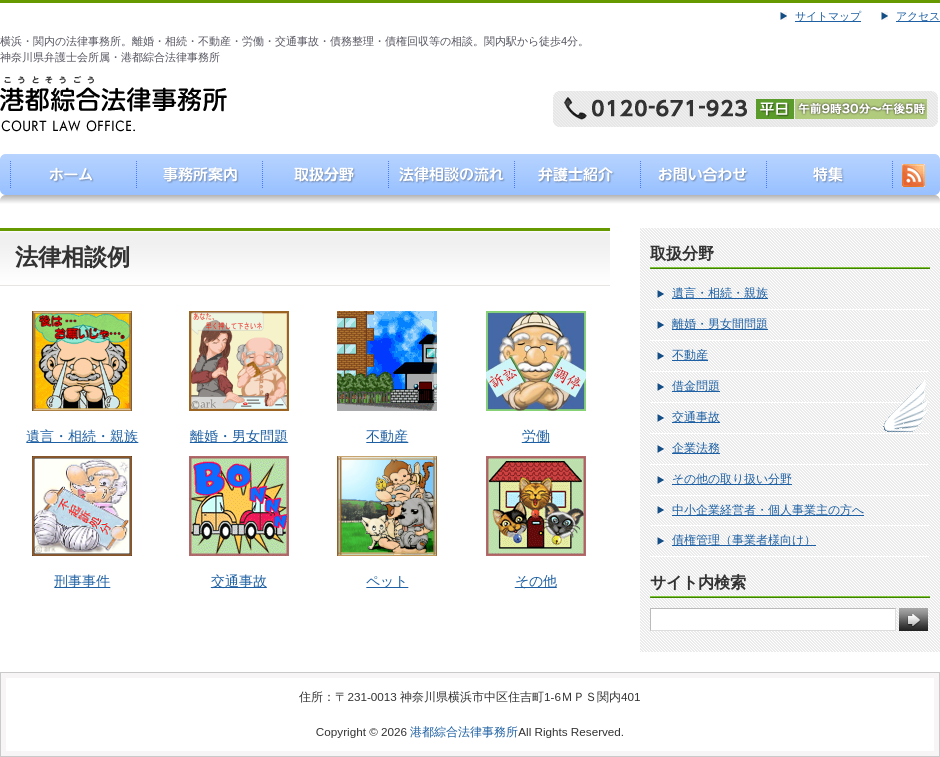 The image size is (940, 757). I want to click on 債権管理（事業者様向け）, so click(744, 540).